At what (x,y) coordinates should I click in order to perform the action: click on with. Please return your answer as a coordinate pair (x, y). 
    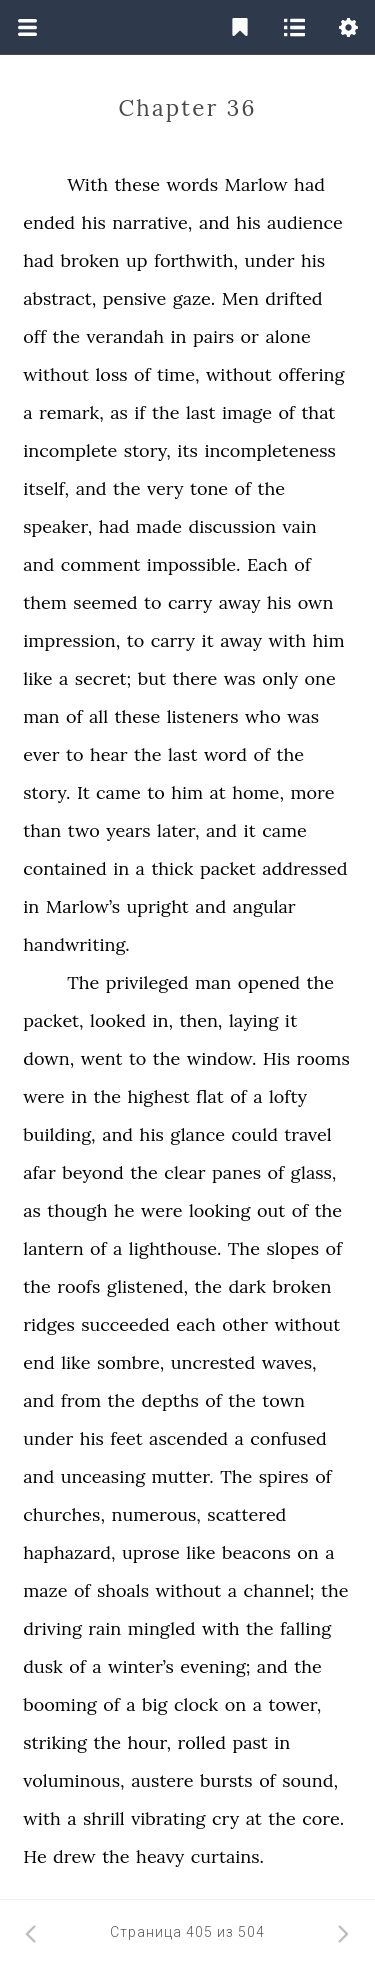
    Looking at the image, I should click on (288, 640).